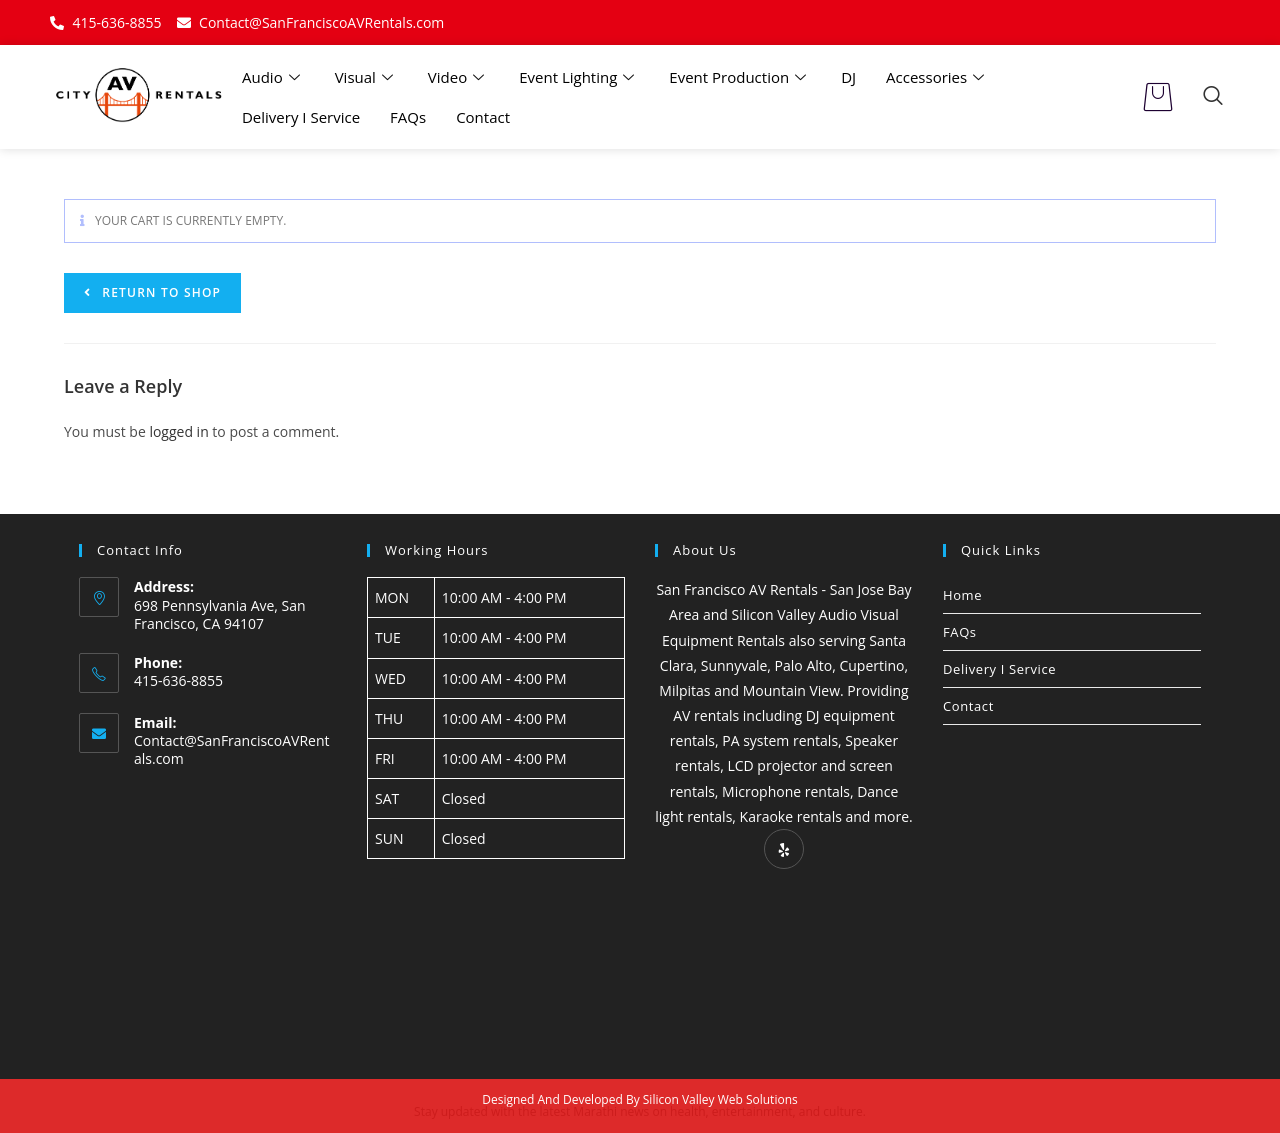  What do you see at coordinates (1213, 97) in the screenshot?
I see `[navsearch-button]` at bounding box center [1213, 97].